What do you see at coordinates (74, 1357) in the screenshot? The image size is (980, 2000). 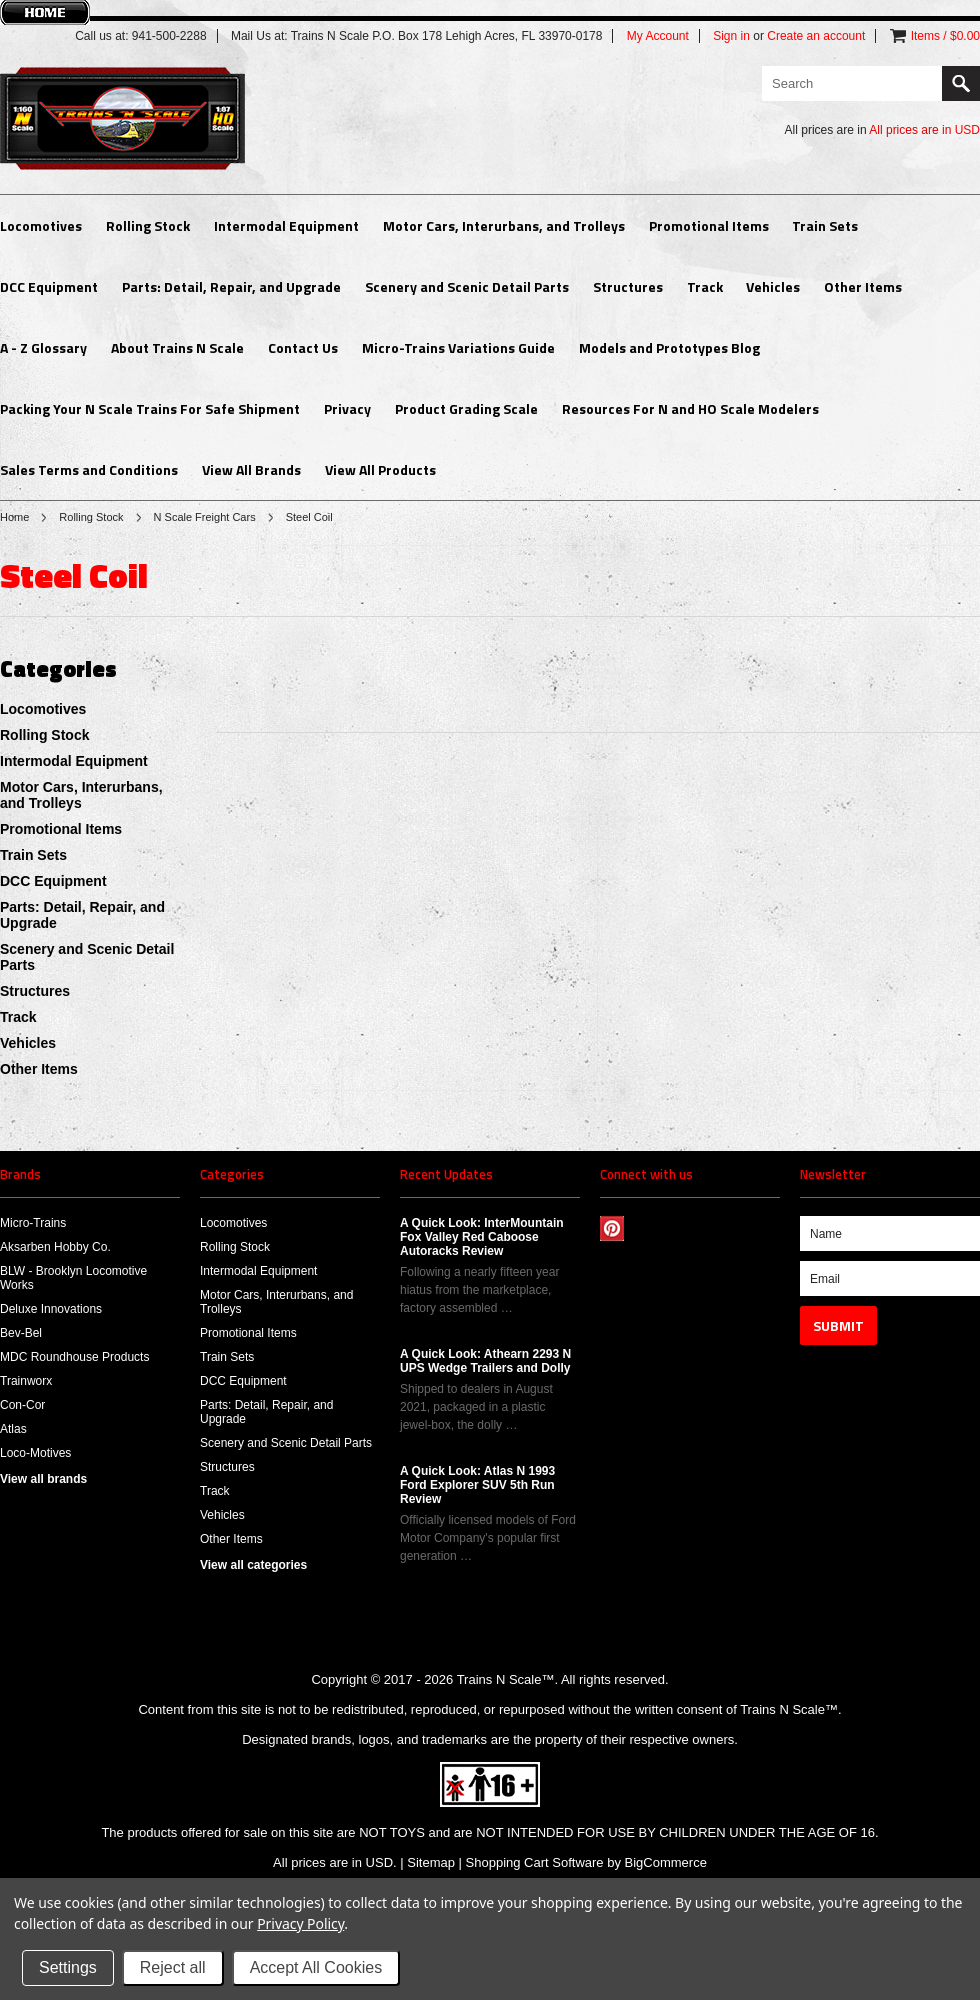 I see `MDC Roundhouse Products` at bounding box center [74, 1357].